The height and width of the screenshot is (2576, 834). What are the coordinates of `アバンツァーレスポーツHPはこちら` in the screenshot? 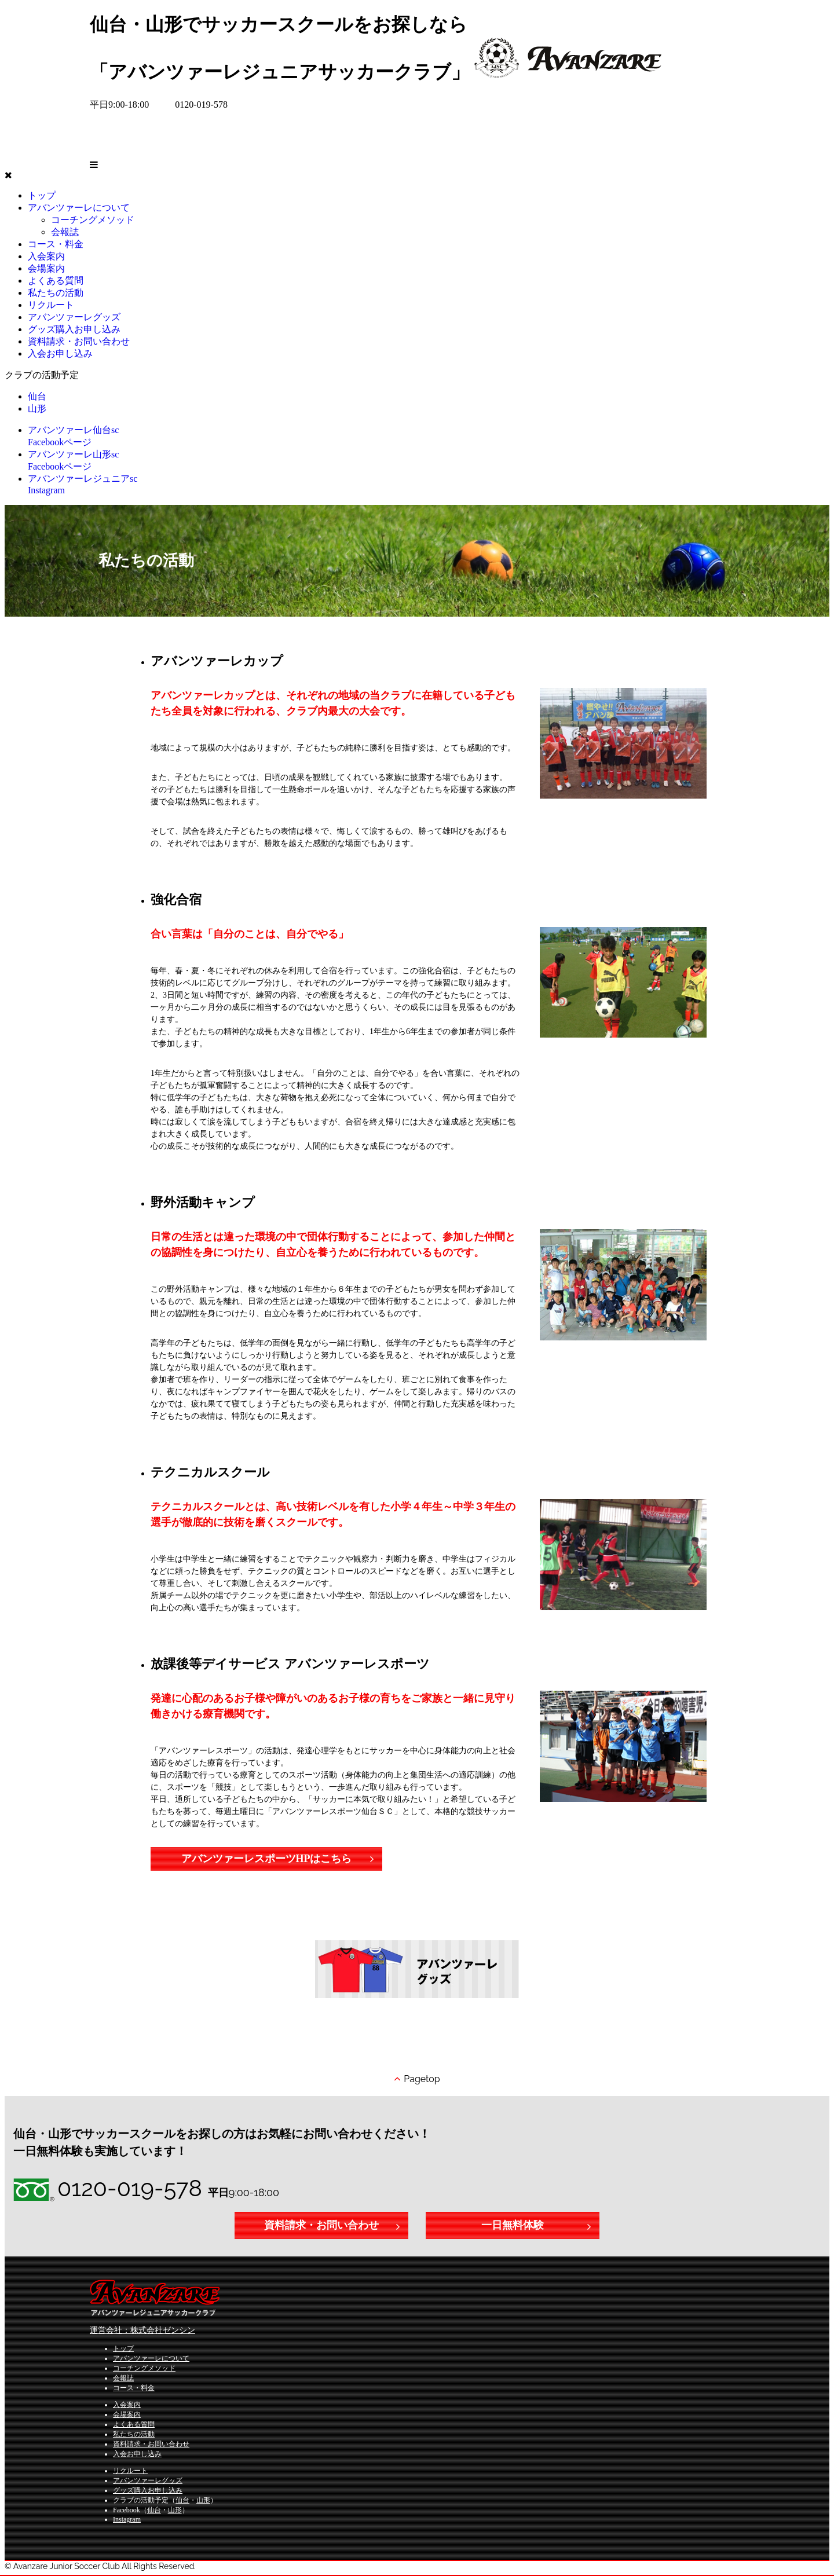 It's located at (266, 1858).